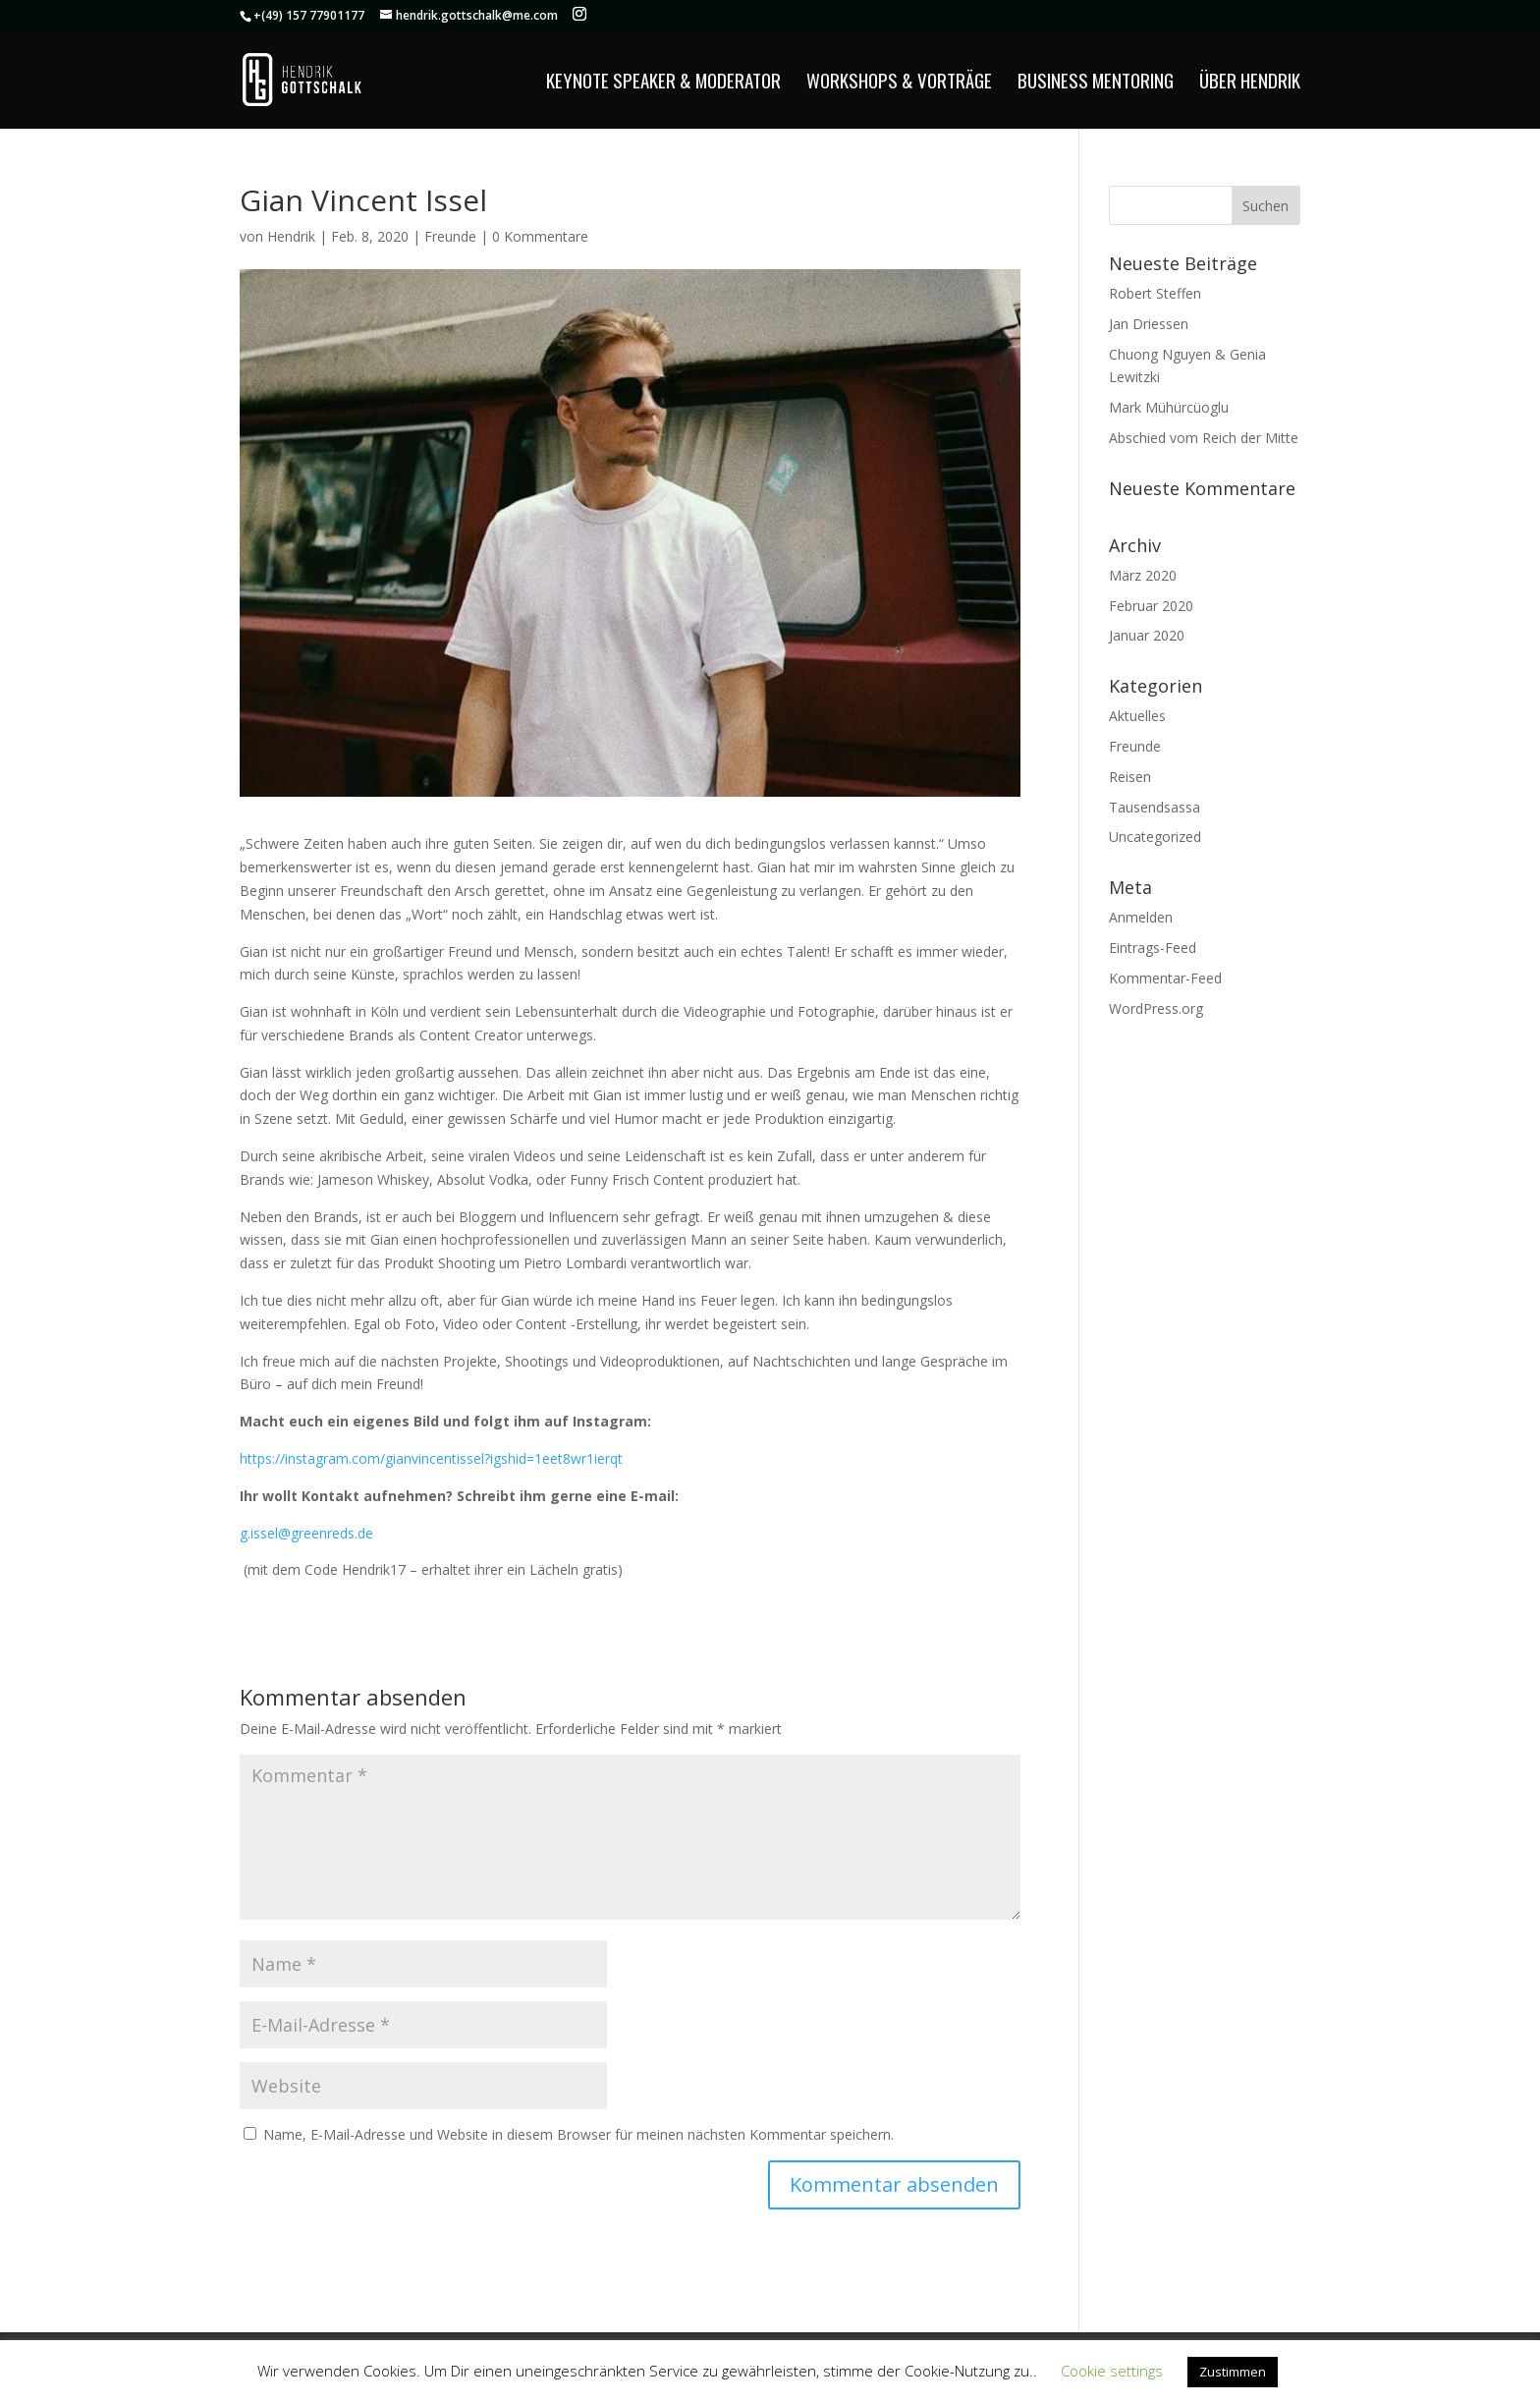 This screenshot has width=1540, height=2404. I want to click on Reisen, so click(1130, 776).